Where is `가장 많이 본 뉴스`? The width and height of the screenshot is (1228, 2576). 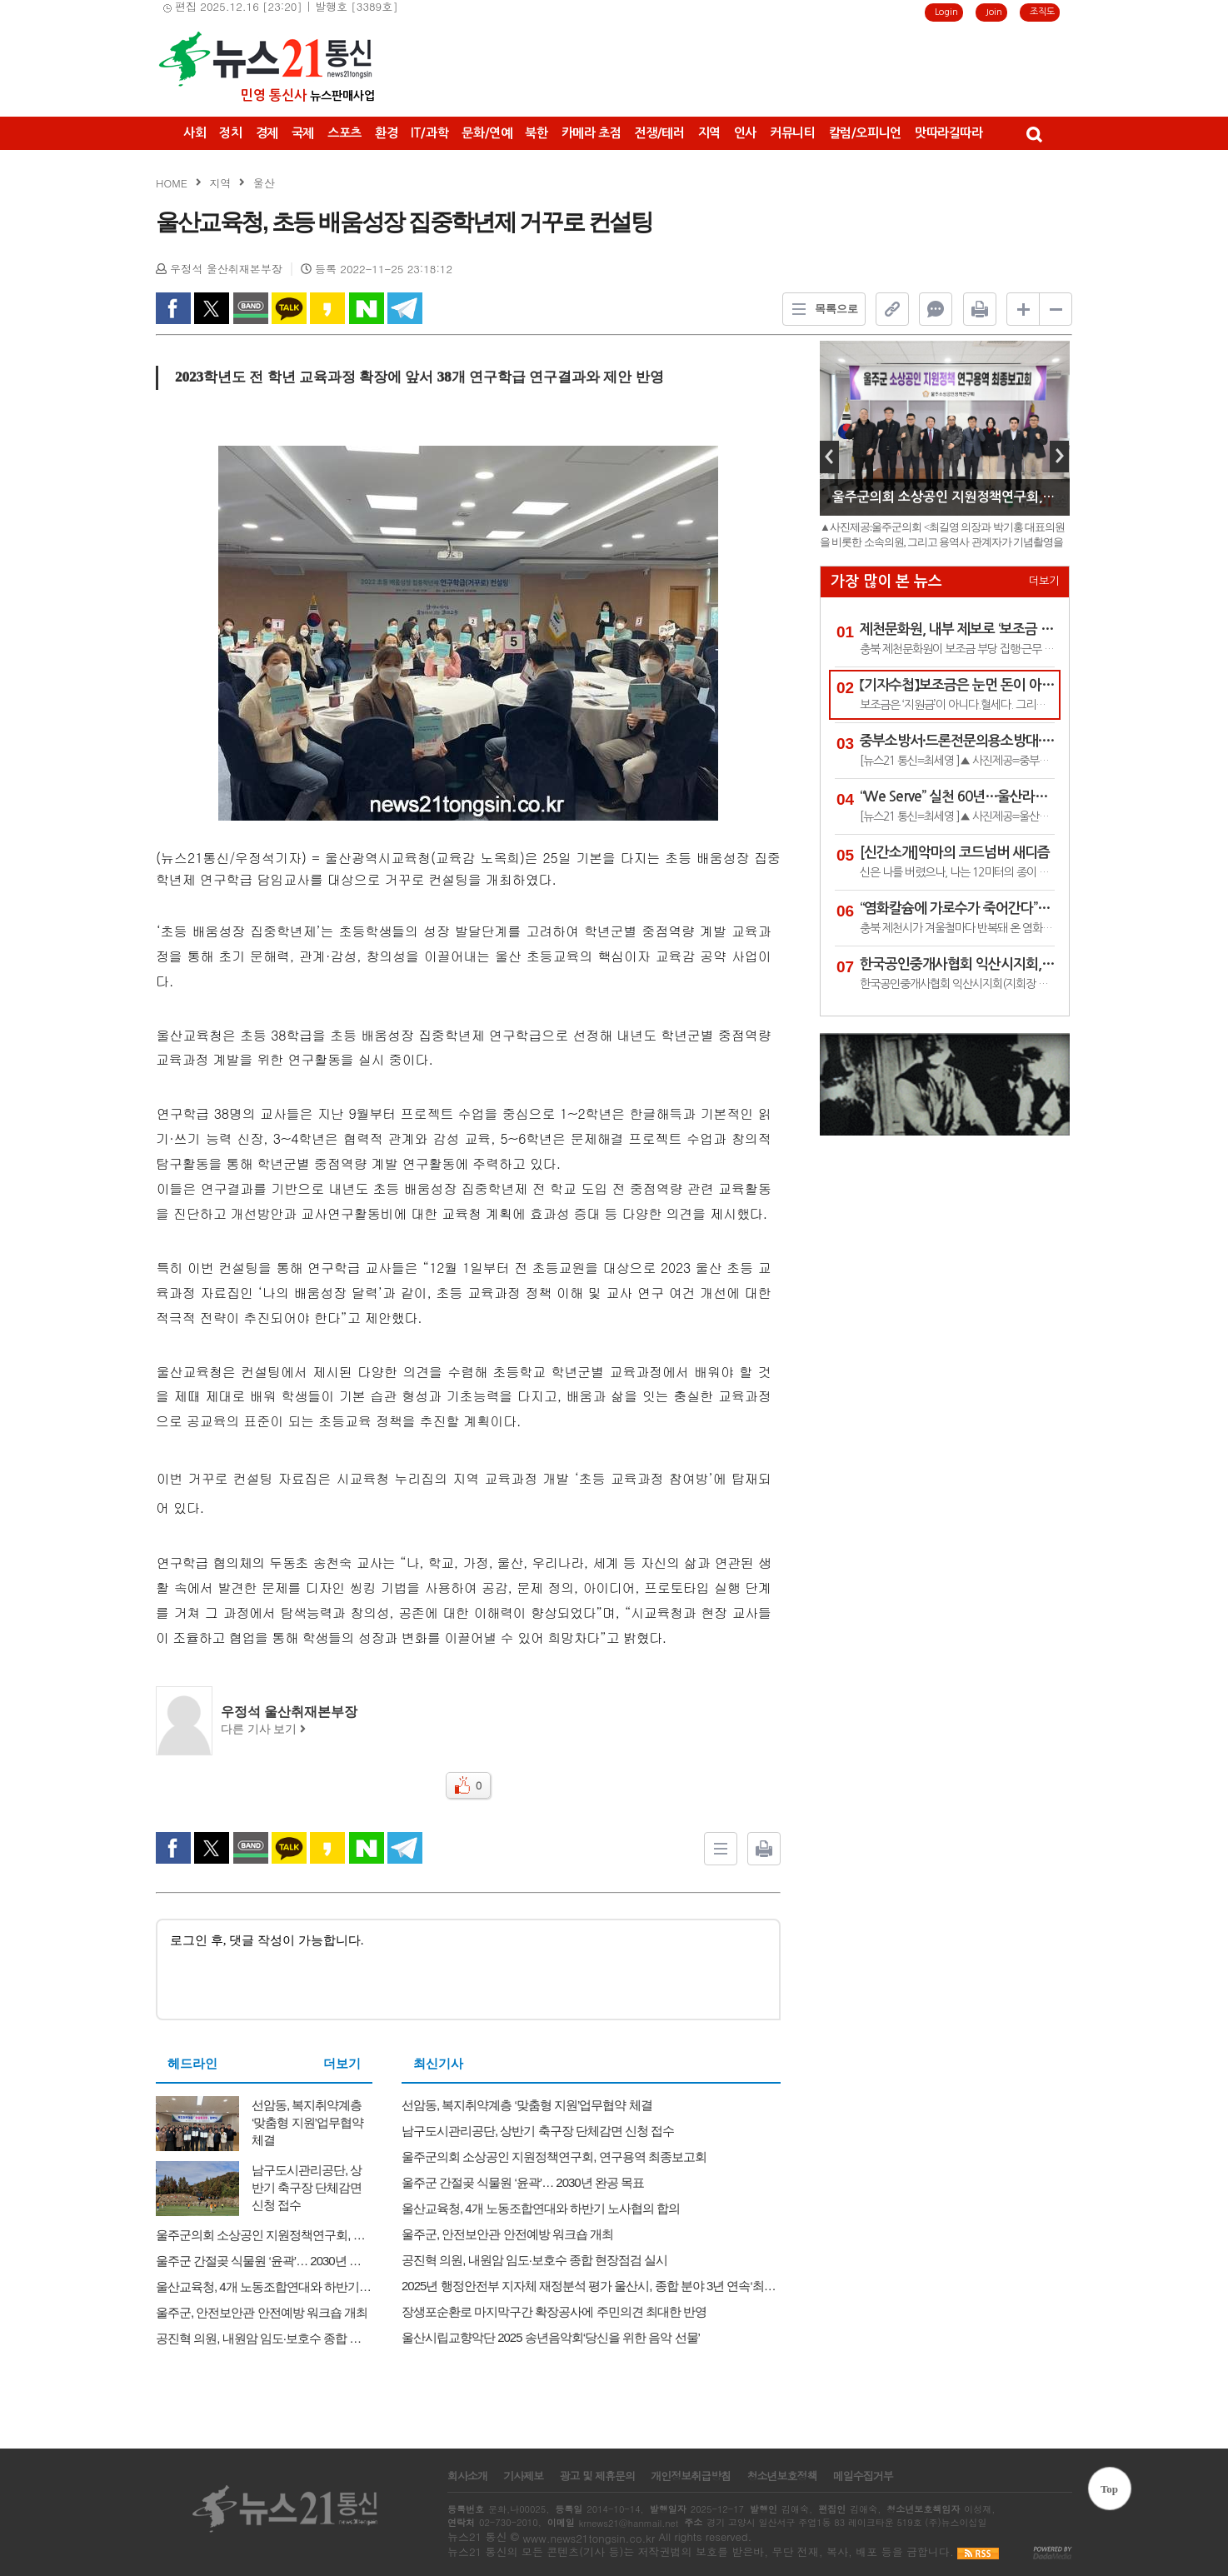 가장 많이 본 뉴스 is located at coordinates (886, 581).